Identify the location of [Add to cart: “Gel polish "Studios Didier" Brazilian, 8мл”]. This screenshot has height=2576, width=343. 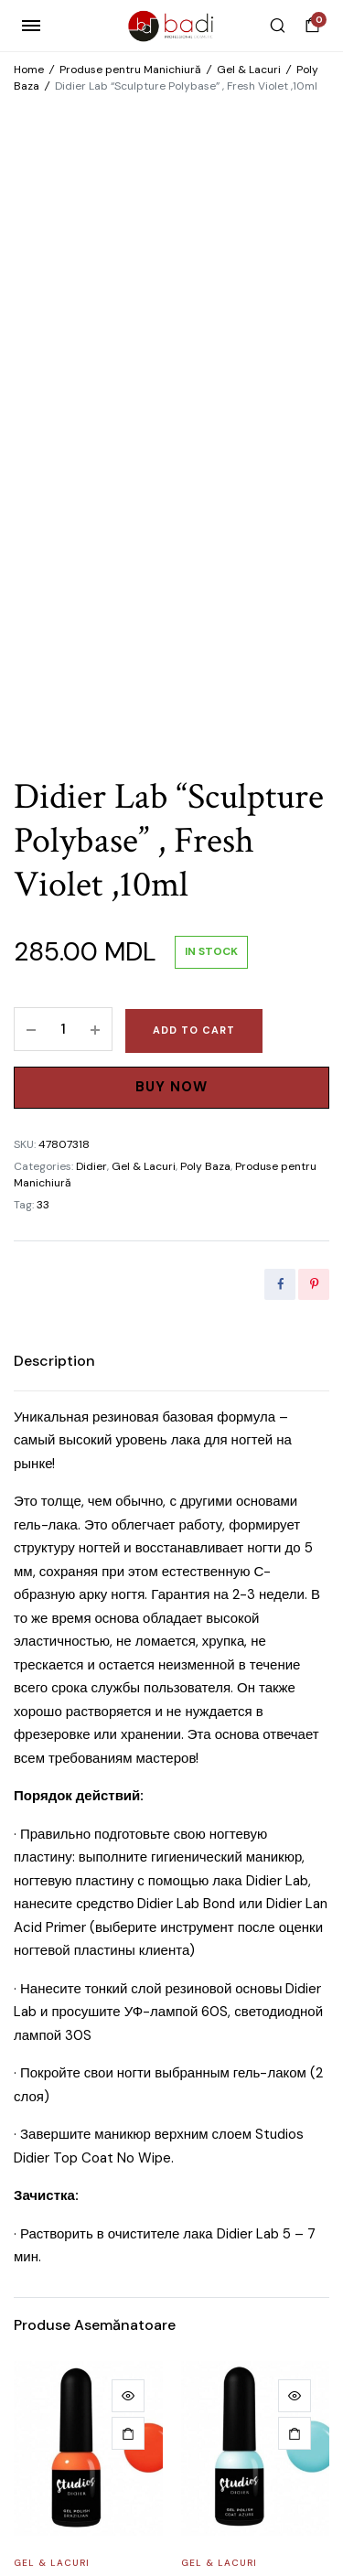
(128, 1889).